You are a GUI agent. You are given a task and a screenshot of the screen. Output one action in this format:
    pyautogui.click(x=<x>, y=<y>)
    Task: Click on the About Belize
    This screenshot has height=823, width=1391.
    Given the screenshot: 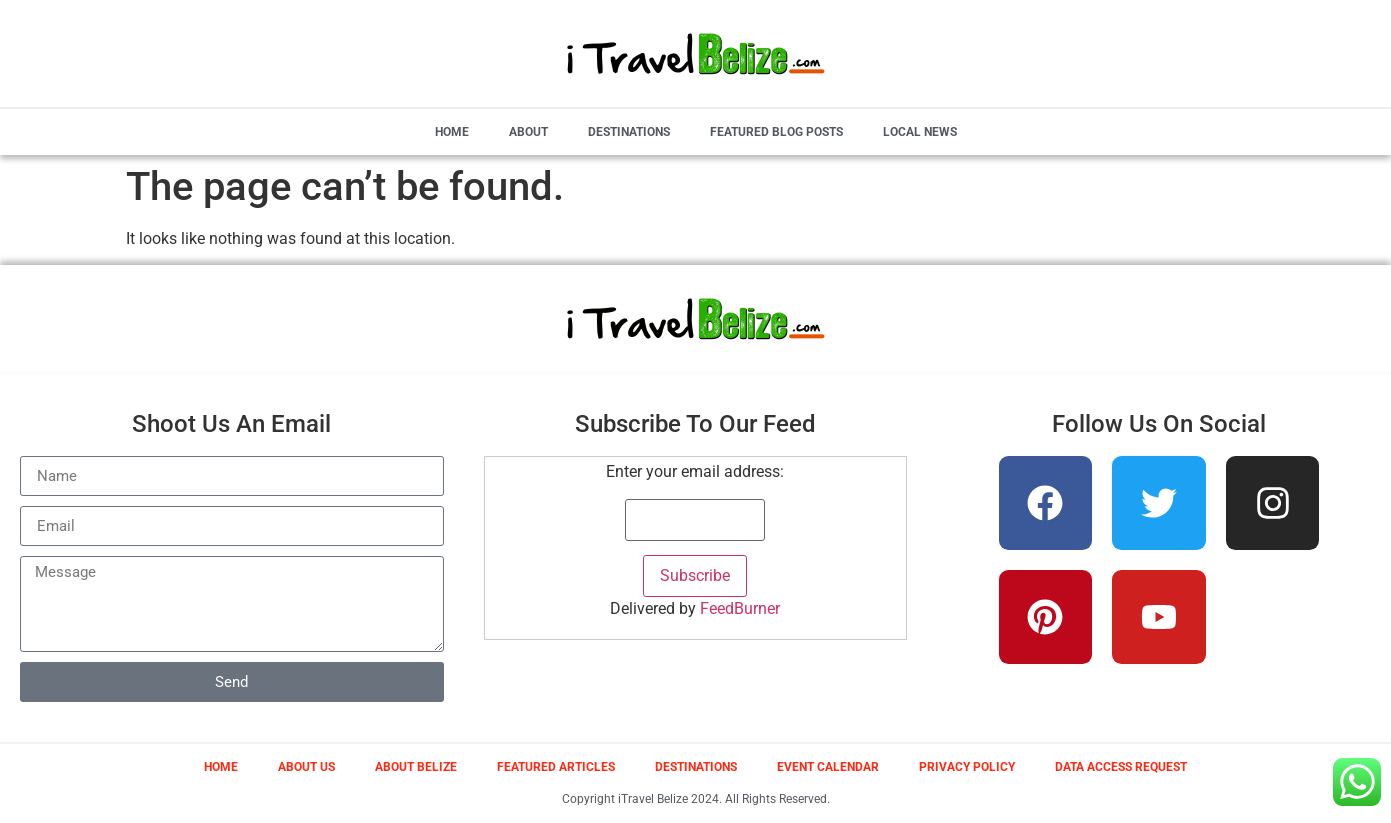 What is the action you would take?
    pyautogui.click(x=416, y=767)
    